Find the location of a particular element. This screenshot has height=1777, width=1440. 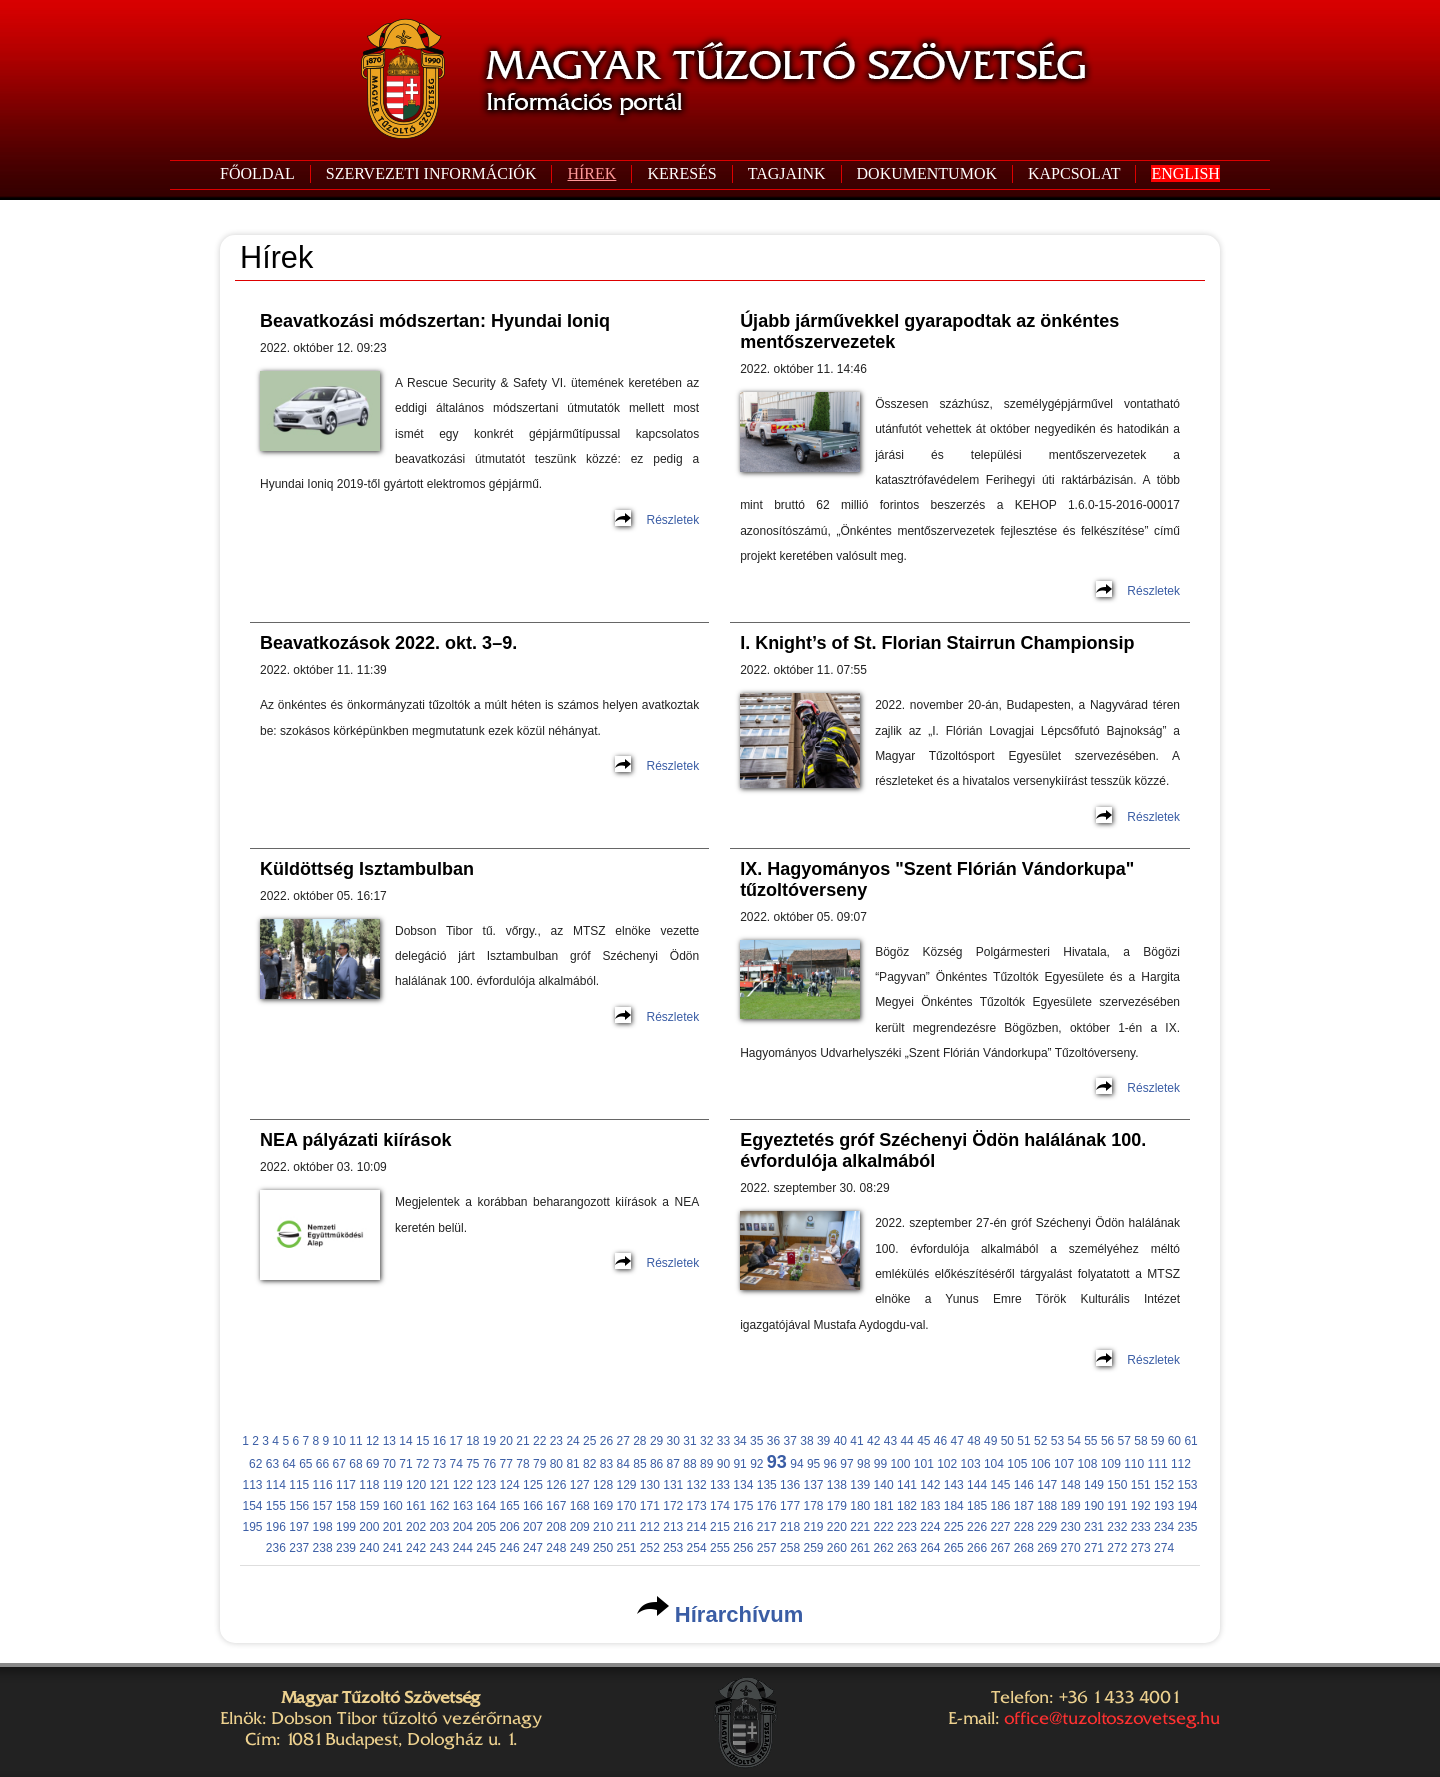

43 is located at coordinates (890, 1441).